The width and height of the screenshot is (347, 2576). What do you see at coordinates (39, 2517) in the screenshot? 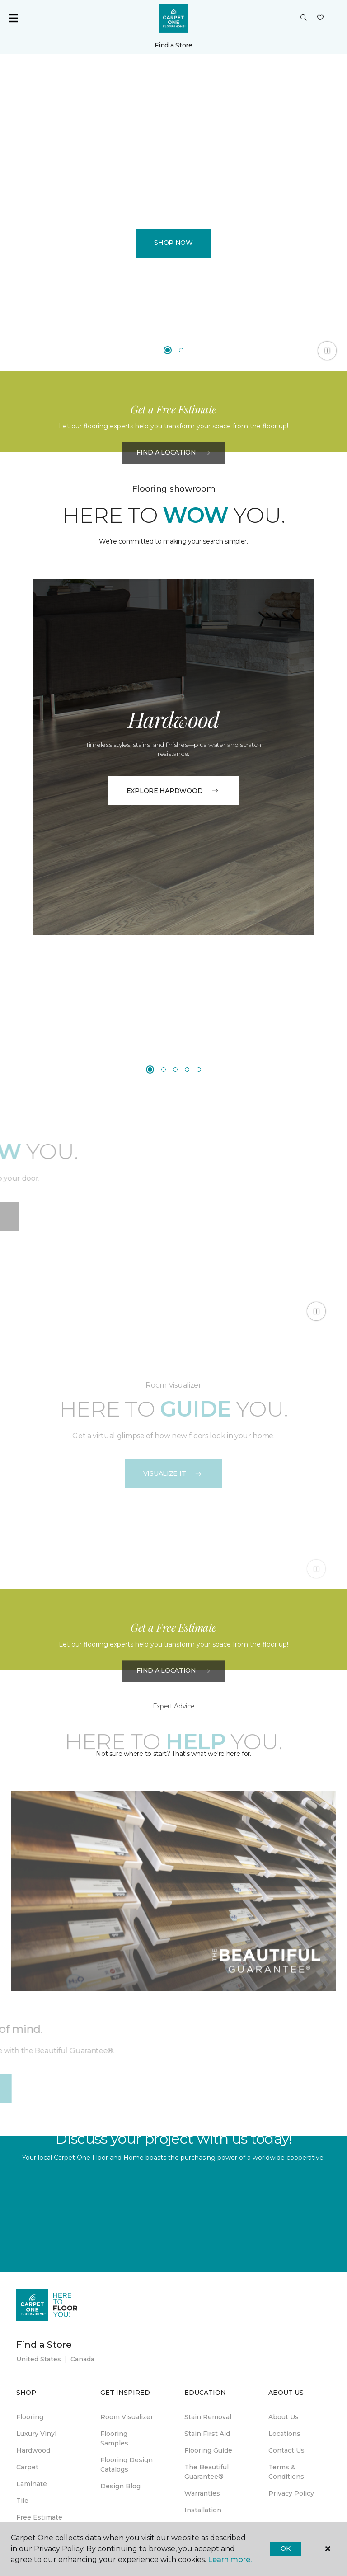
I see `Free Estimate [menuitem]` at bounding box center [39, 2517].